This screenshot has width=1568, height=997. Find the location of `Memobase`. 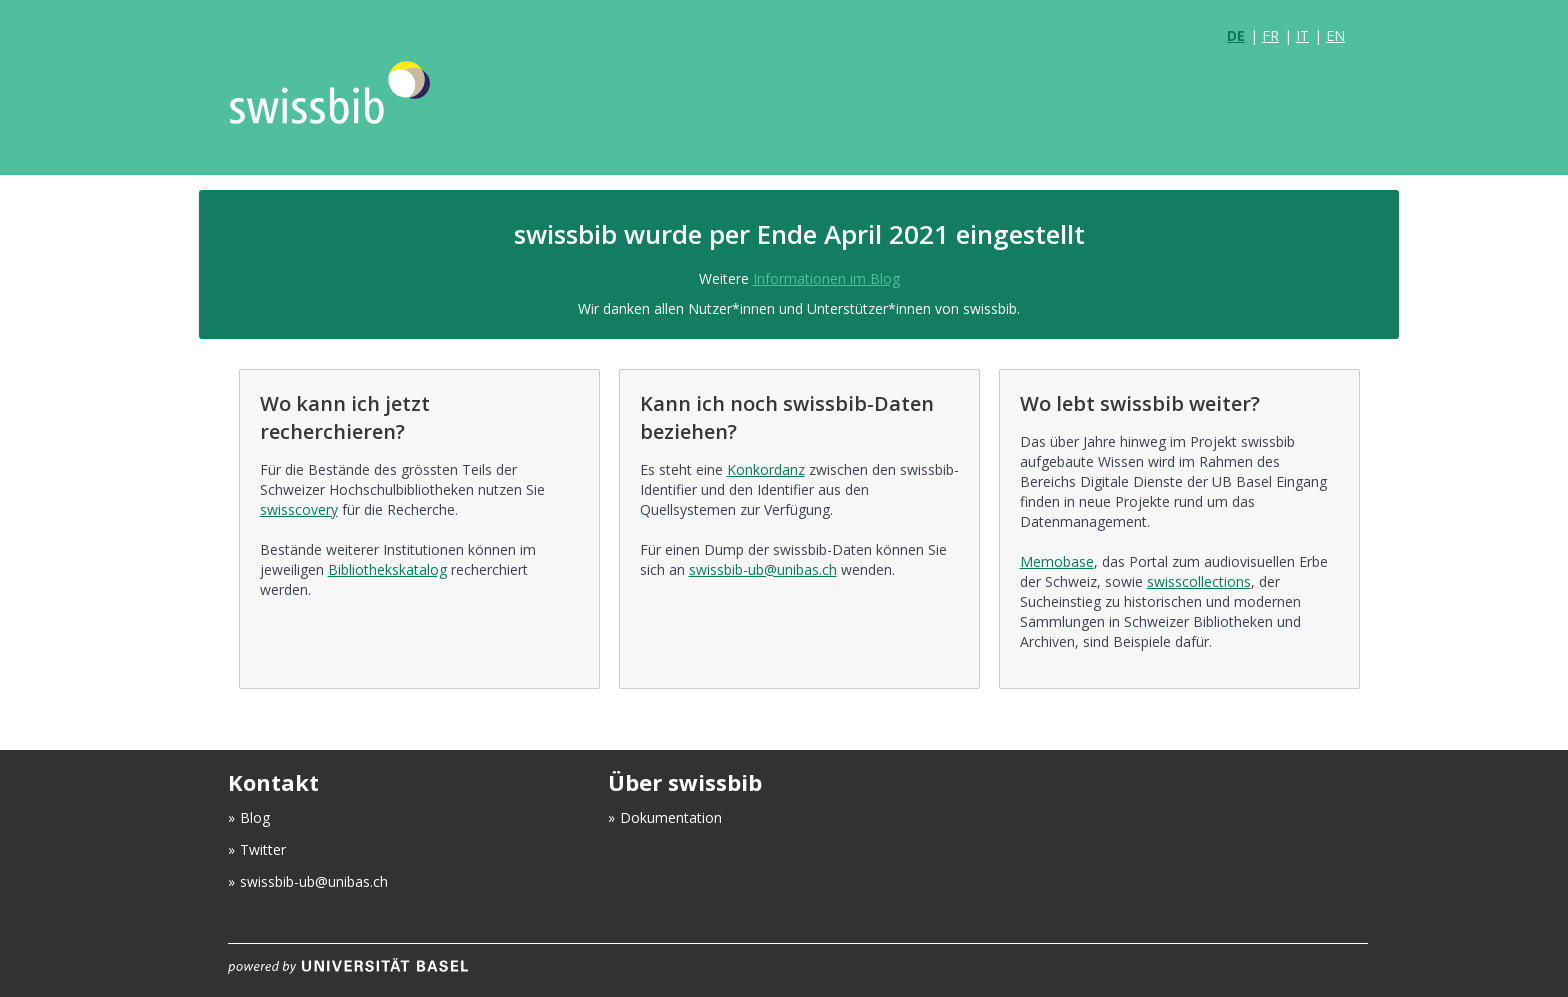

Memobase is located at coordinates (1057, 561).